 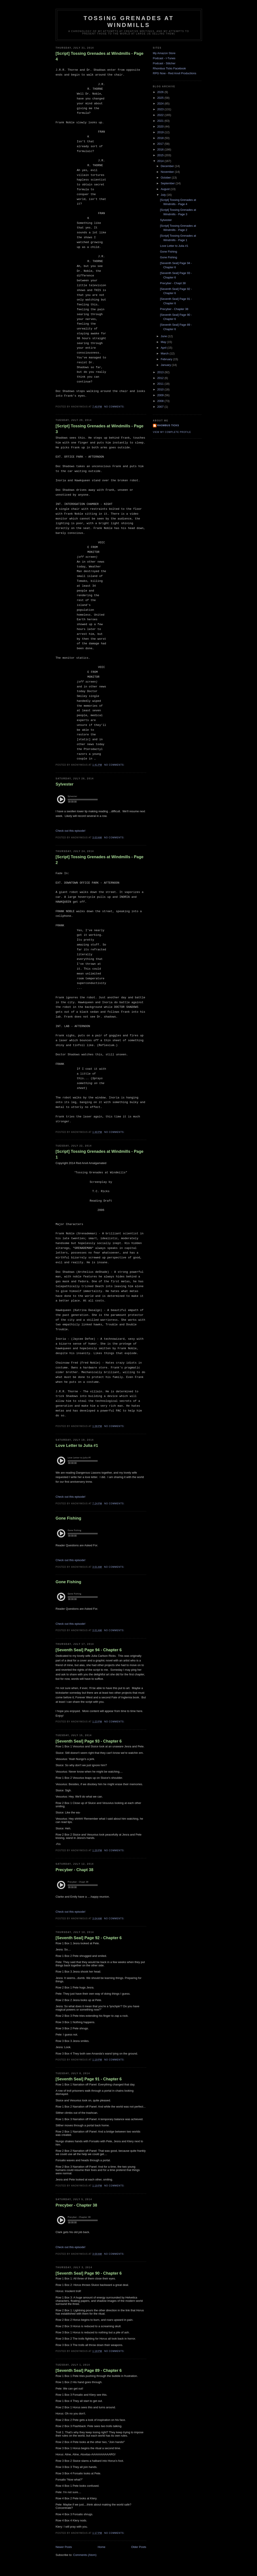 I want to click on [Script] Tossing Grenades at Windmills - Page 4, so click(x=100, y=56).